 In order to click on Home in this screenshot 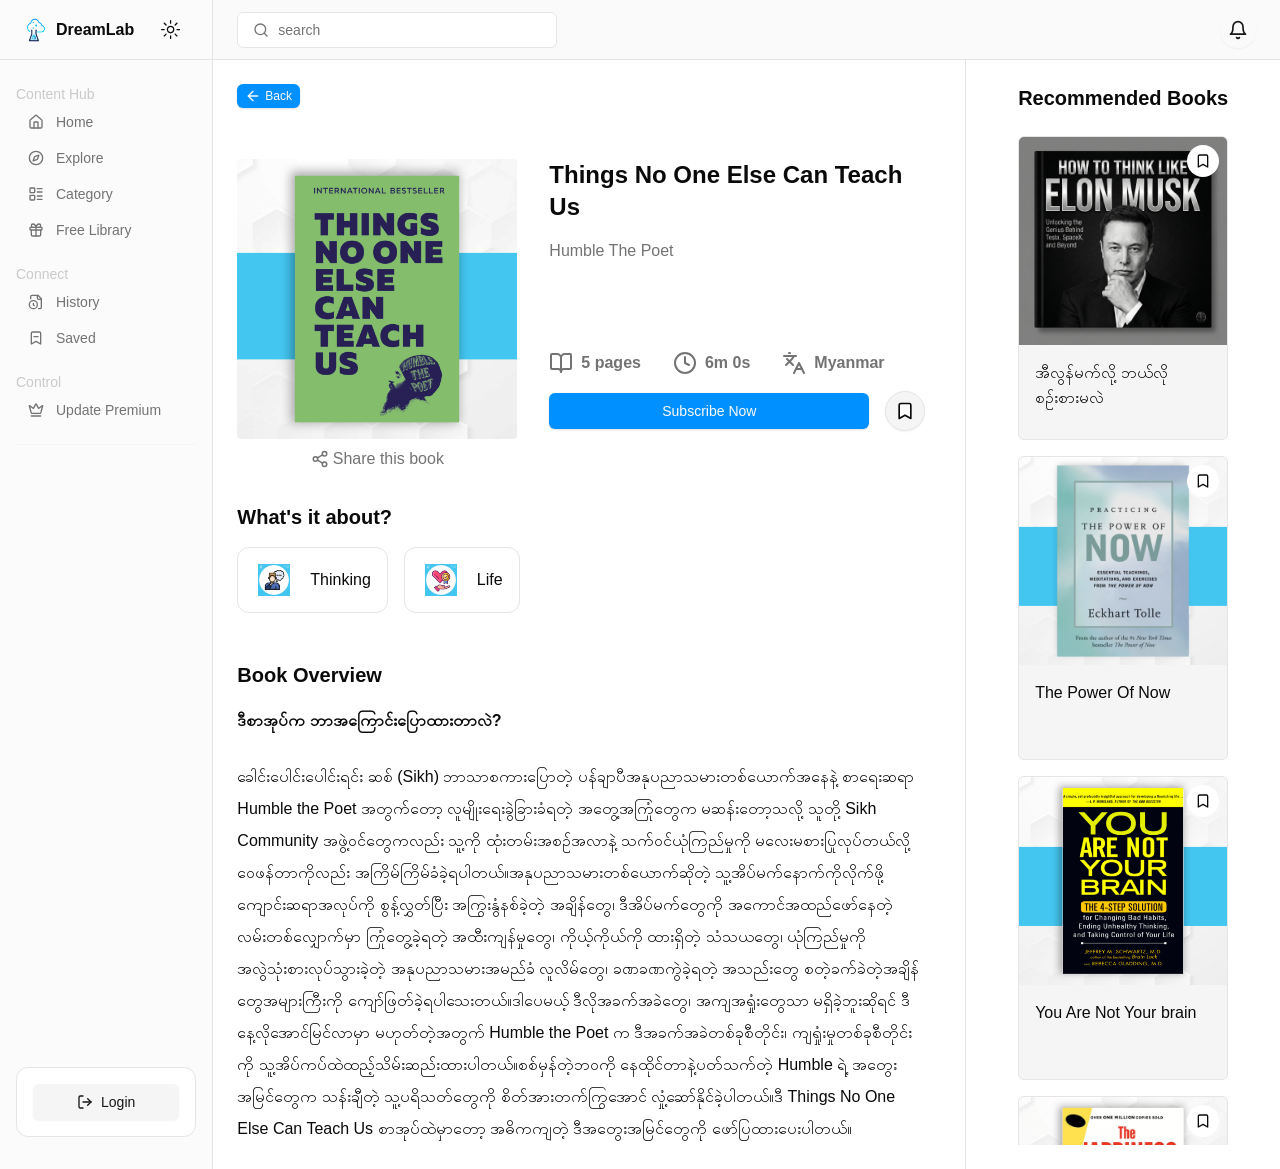, I will do `click(60, 122)`.